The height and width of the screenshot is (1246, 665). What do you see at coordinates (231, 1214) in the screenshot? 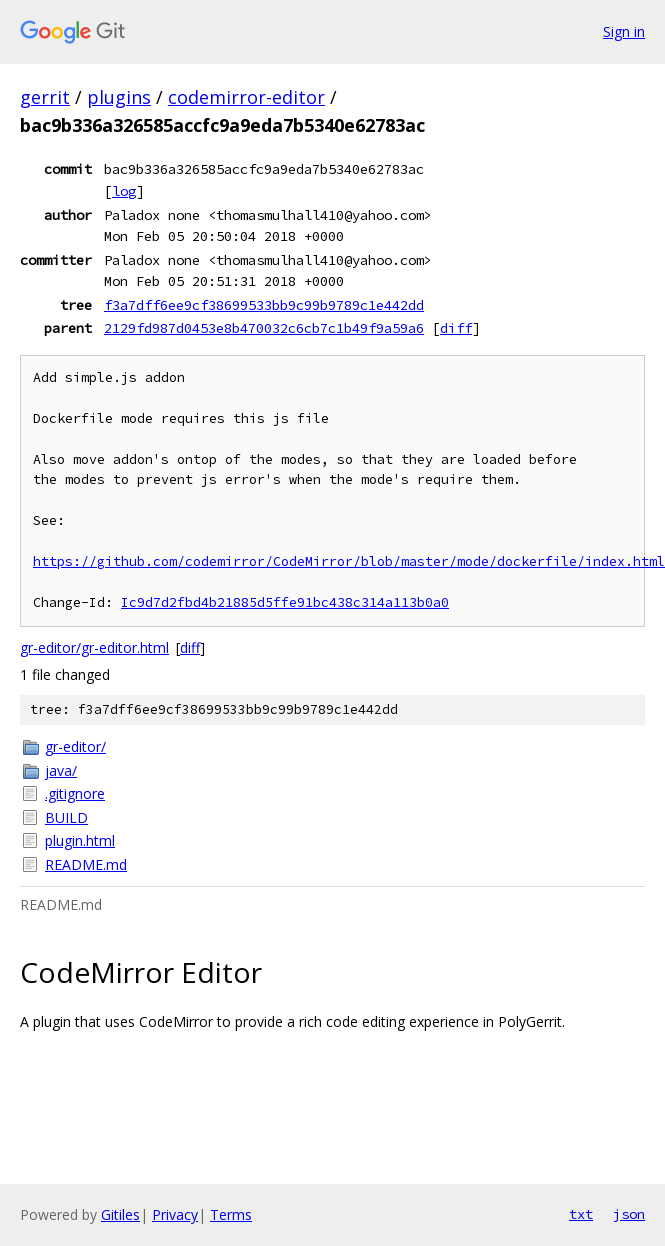
I see `Terms` at bounding box center [231, 1214].